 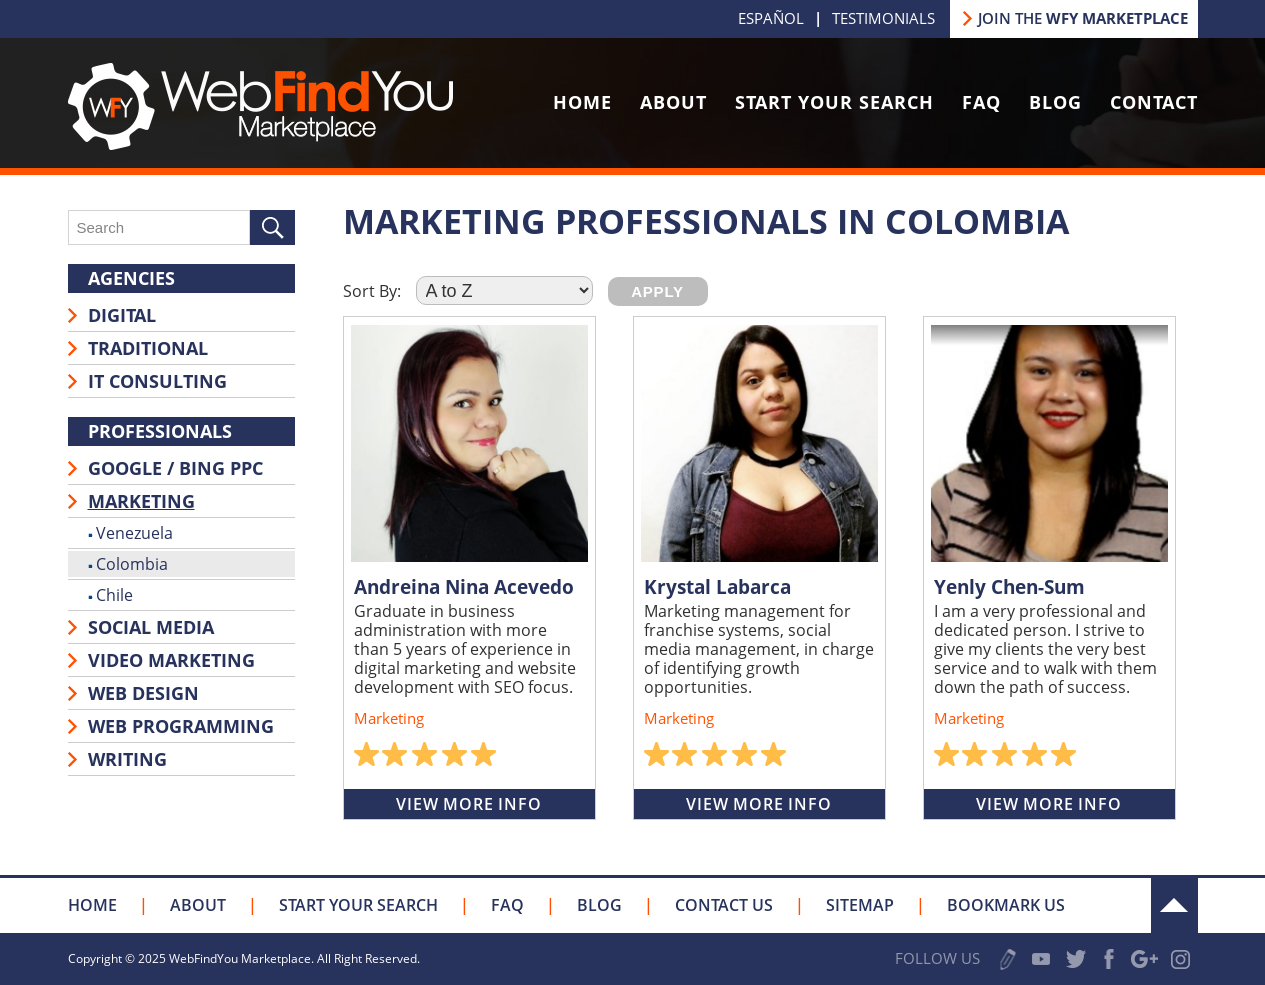 I want to click on Google / Bing PPC, so click(x=175, y=468).